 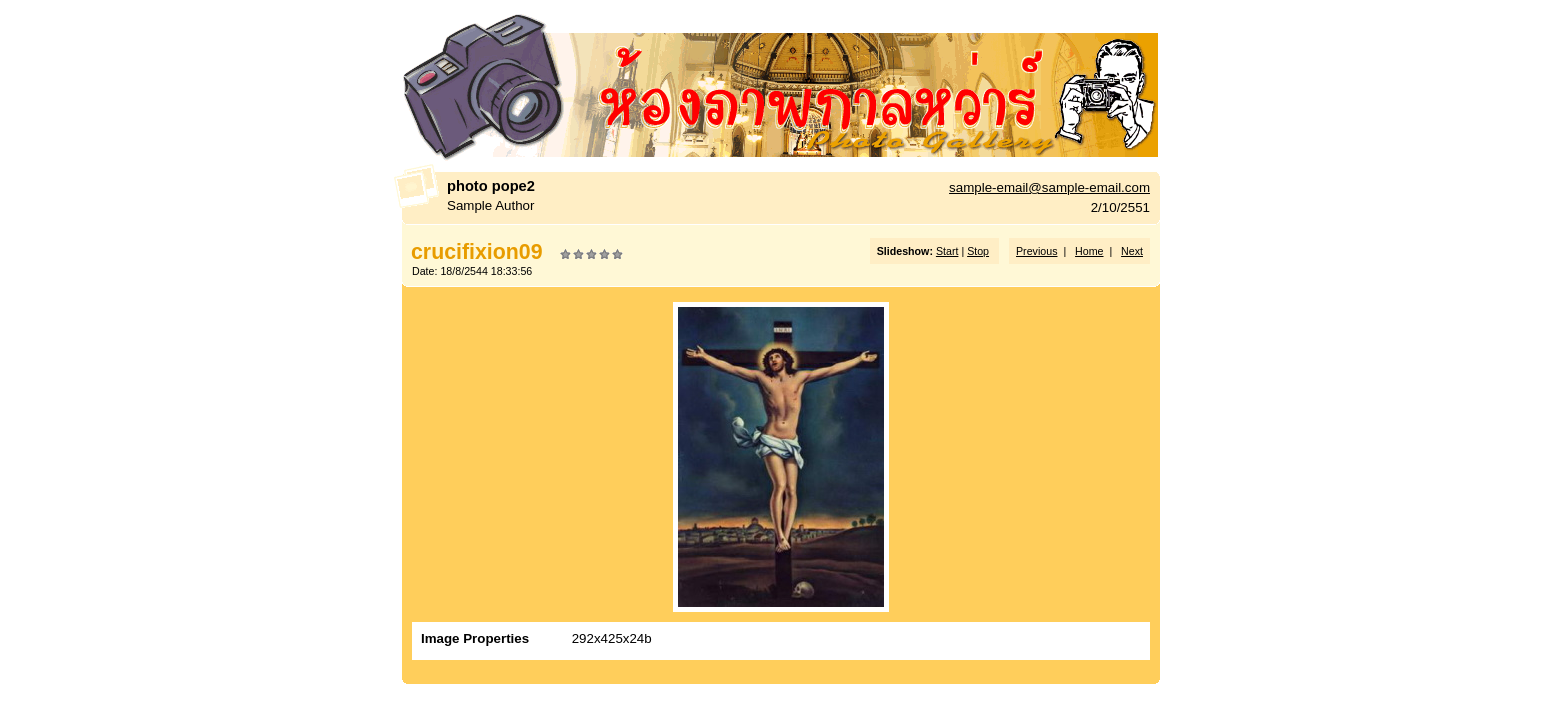 What do you see at coordinates (1132, 251) in the screenshot?
I see `Next` at bounding box center [1132, 251].